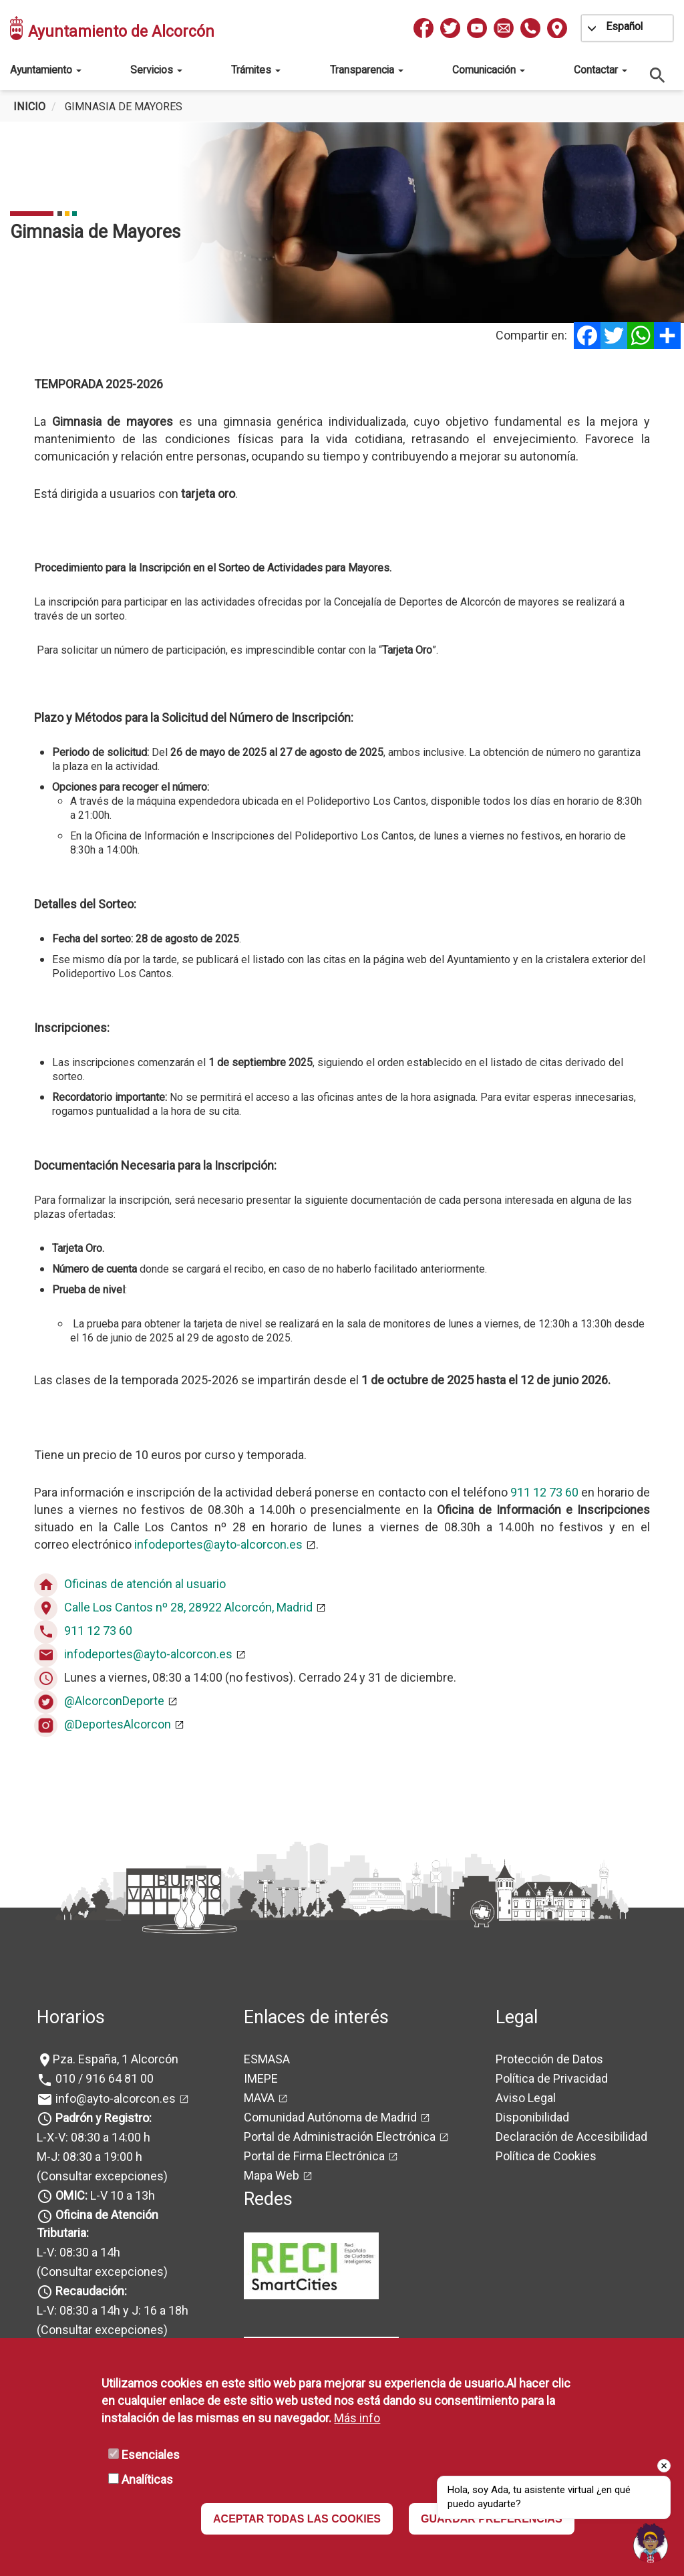 This screenshot has width=684, height=2576. I want to click on Más info, so click(357, 2418).